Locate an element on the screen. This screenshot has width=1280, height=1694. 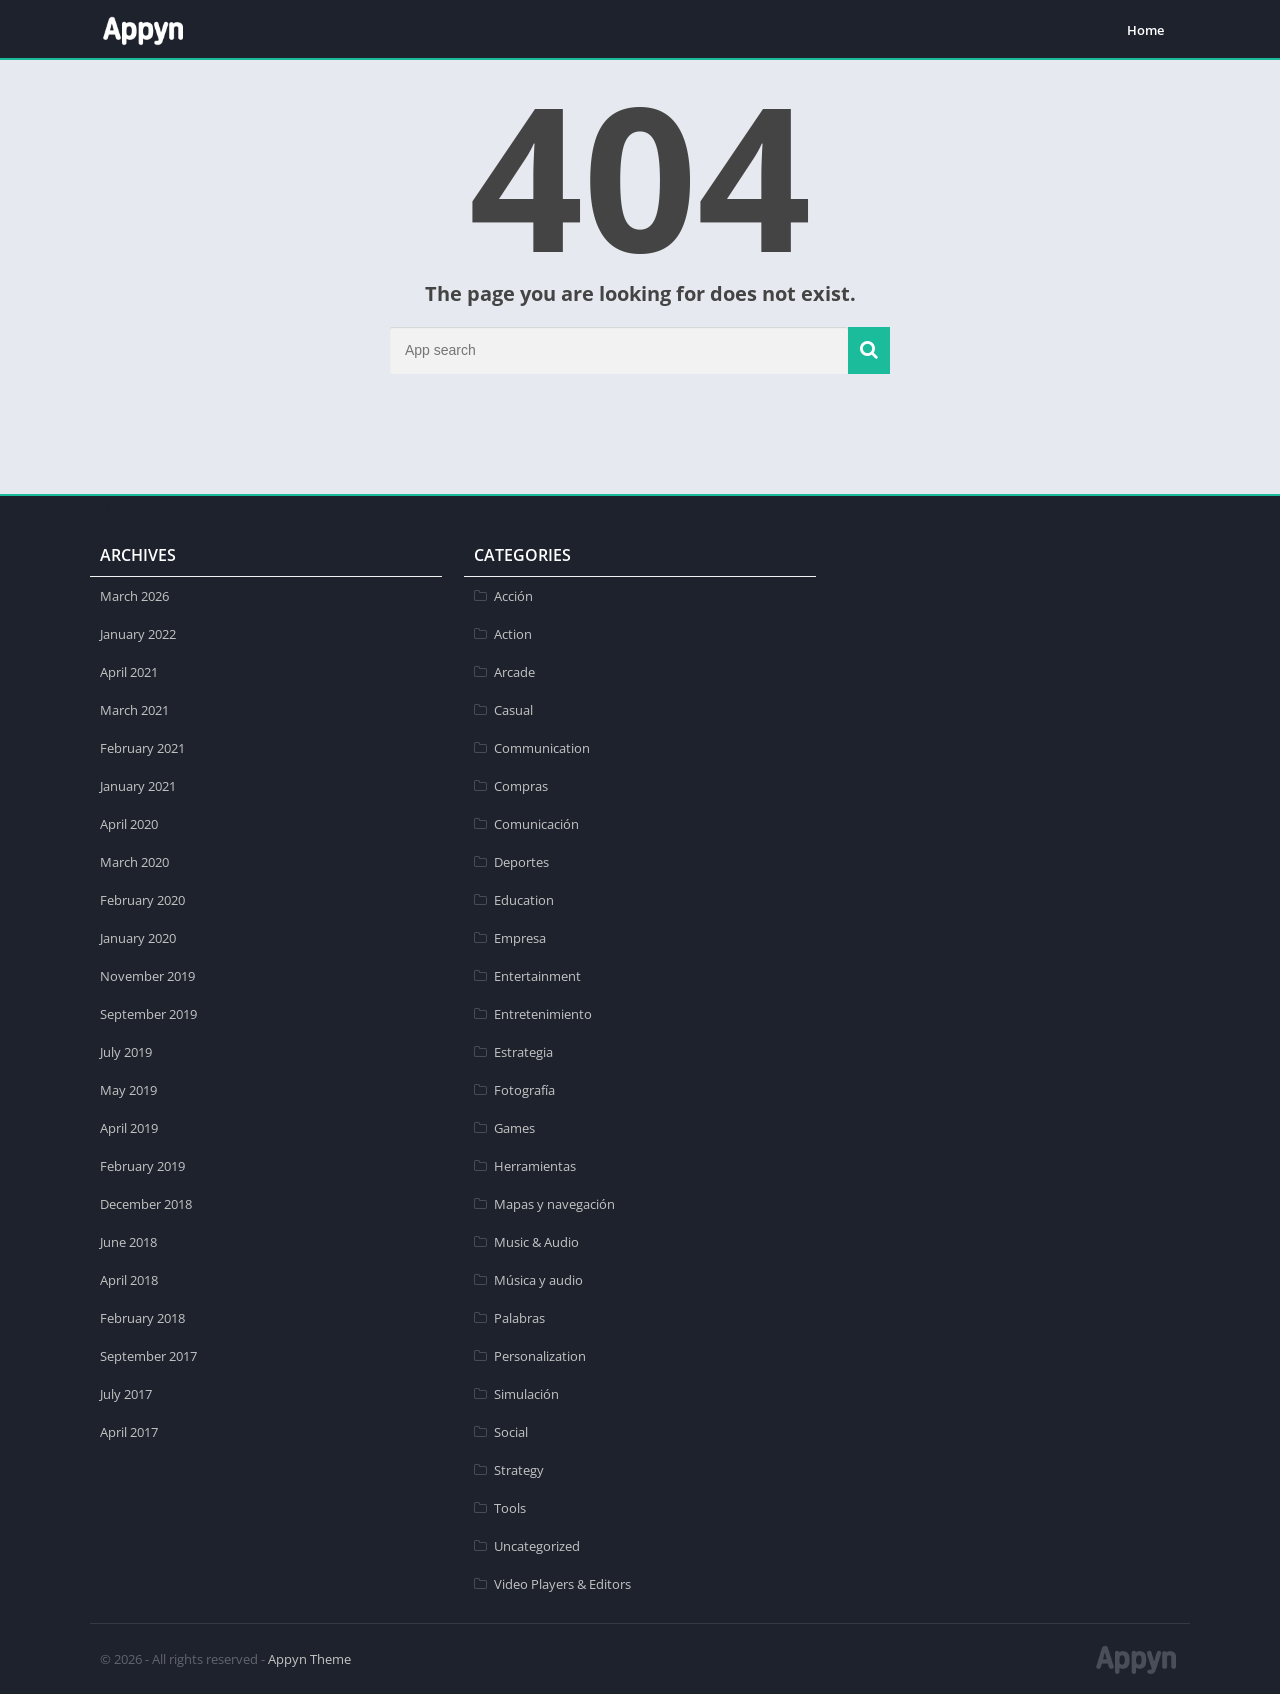
Social is located at coordinates (511, 1432).